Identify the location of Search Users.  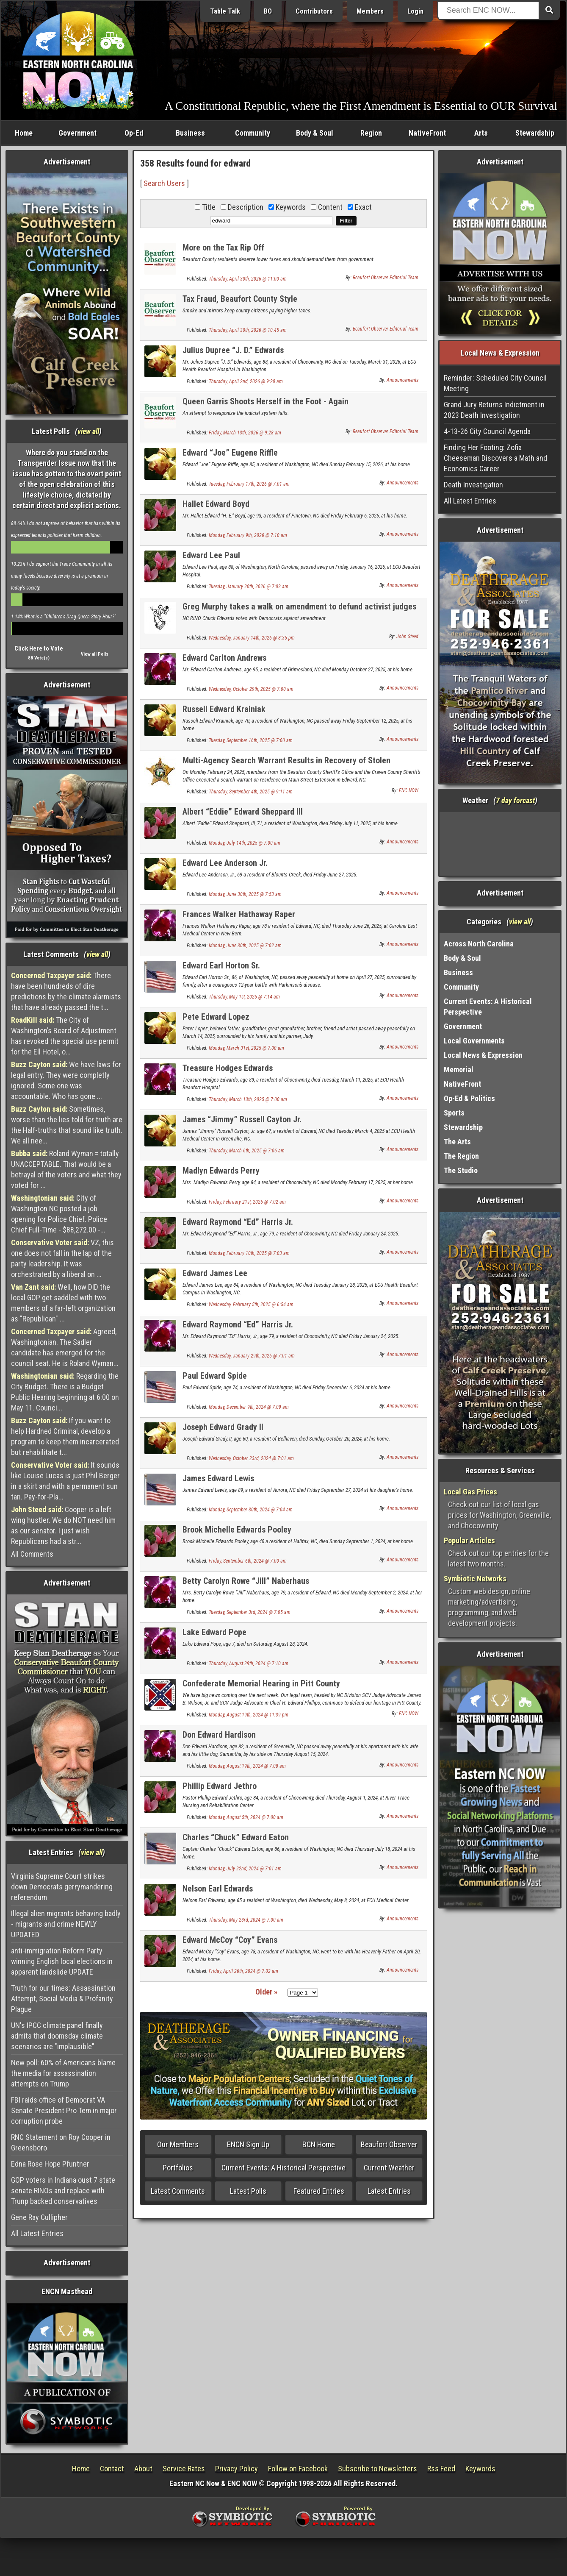
(164, 183).